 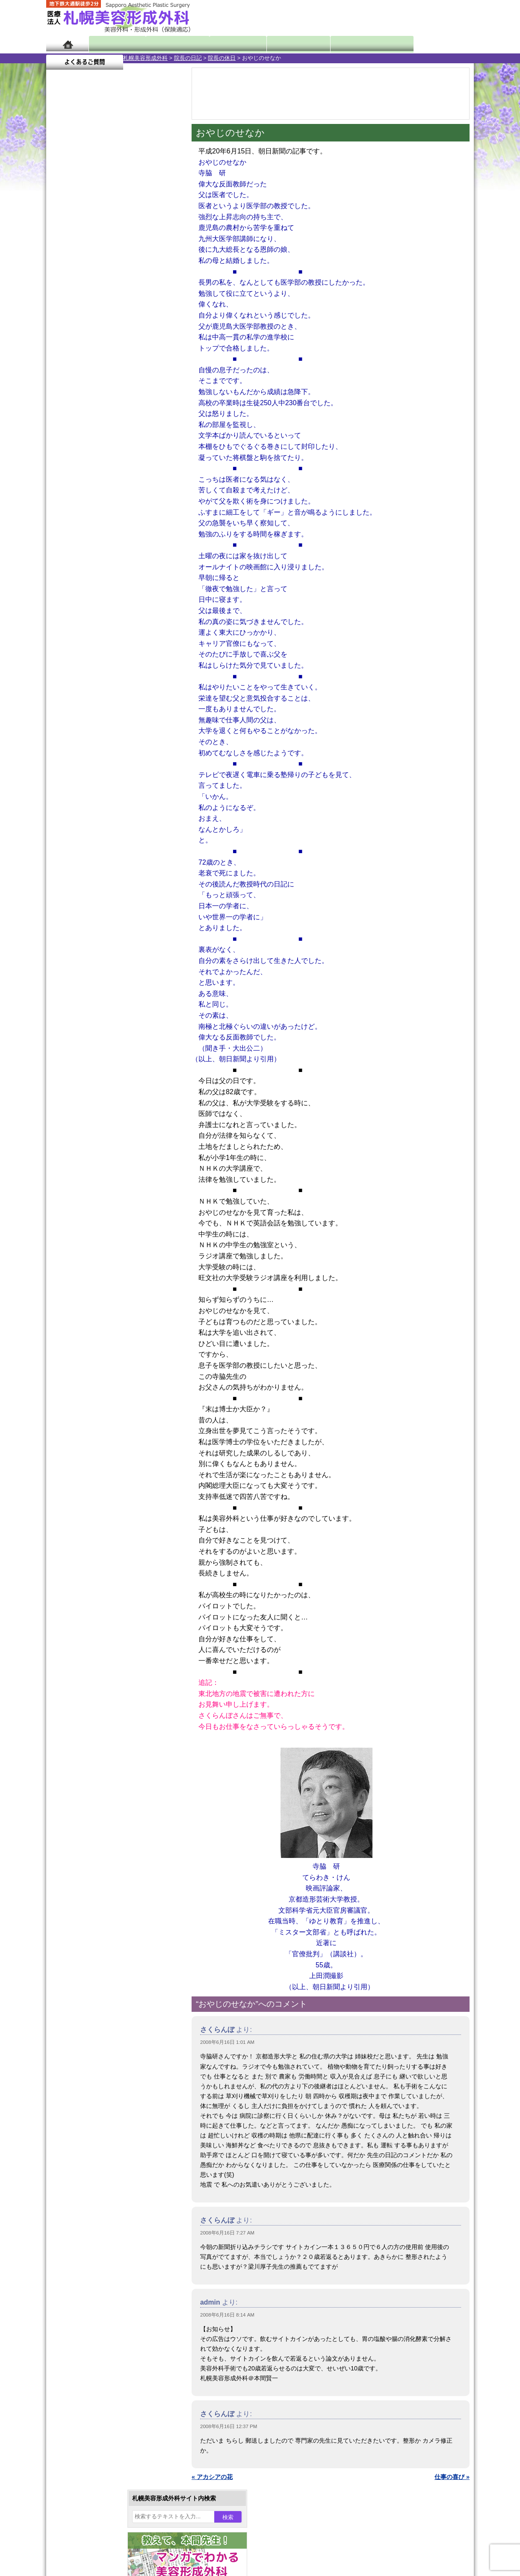 What do you see at coordinates (105, 829) in the screenshot?
I see `わきが手術` at bounding box center [105, 829].